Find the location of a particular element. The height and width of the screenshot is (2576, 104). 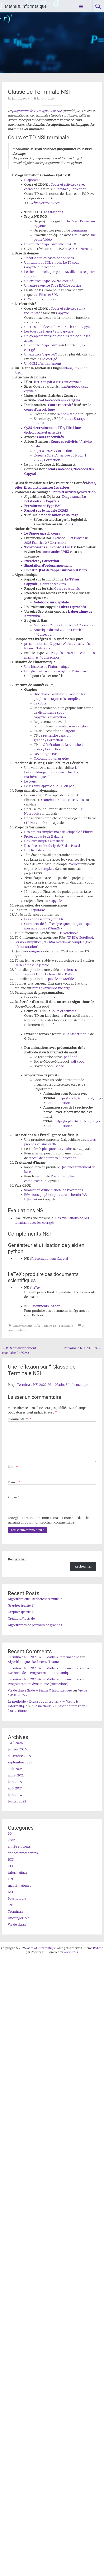

Entrainement Type BAC is located at coordinates (42, 506).